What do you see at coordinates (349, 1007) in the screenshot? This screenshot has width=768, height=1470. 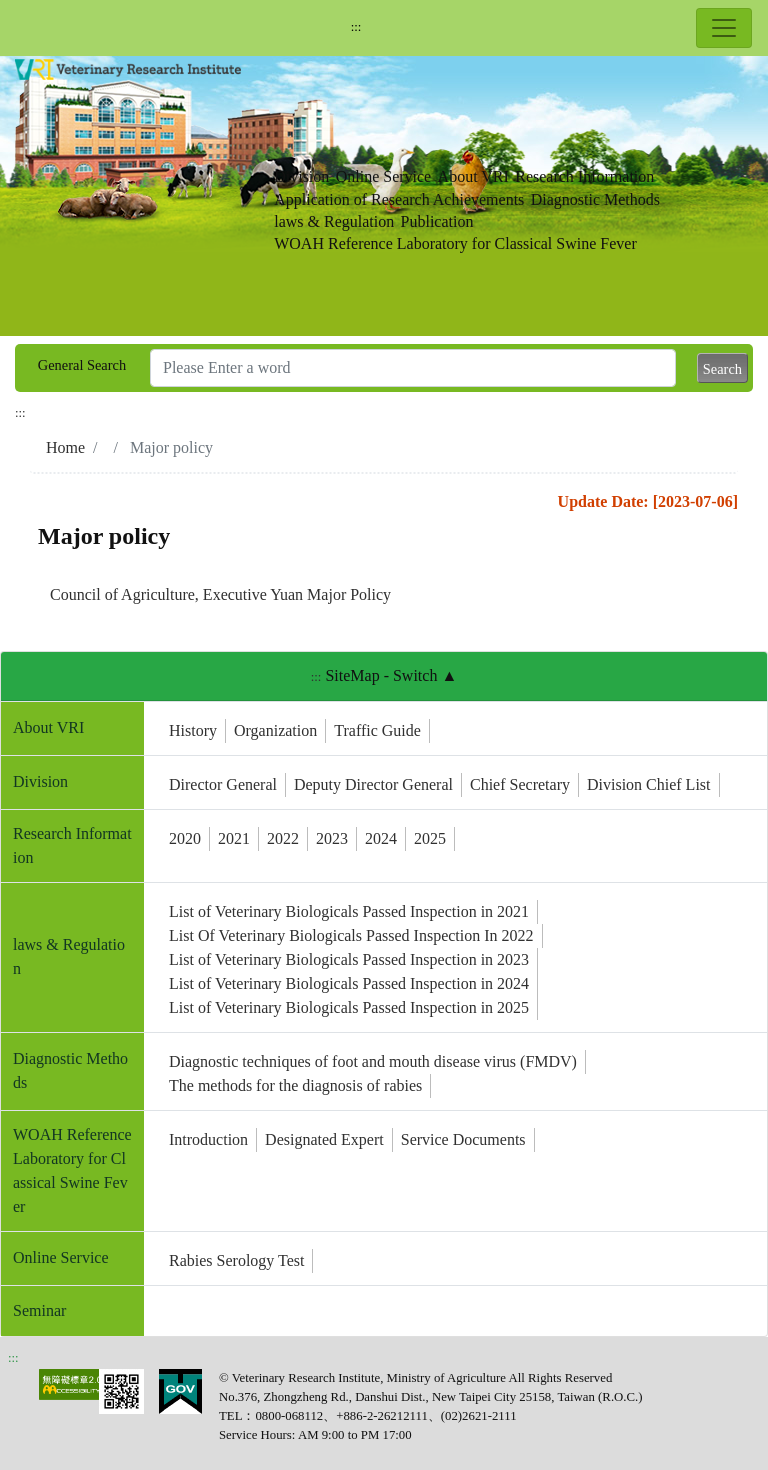 I see `List of Veterinary Biologicals Passed Inspection in 2025` at bounding box center [349, 1007].